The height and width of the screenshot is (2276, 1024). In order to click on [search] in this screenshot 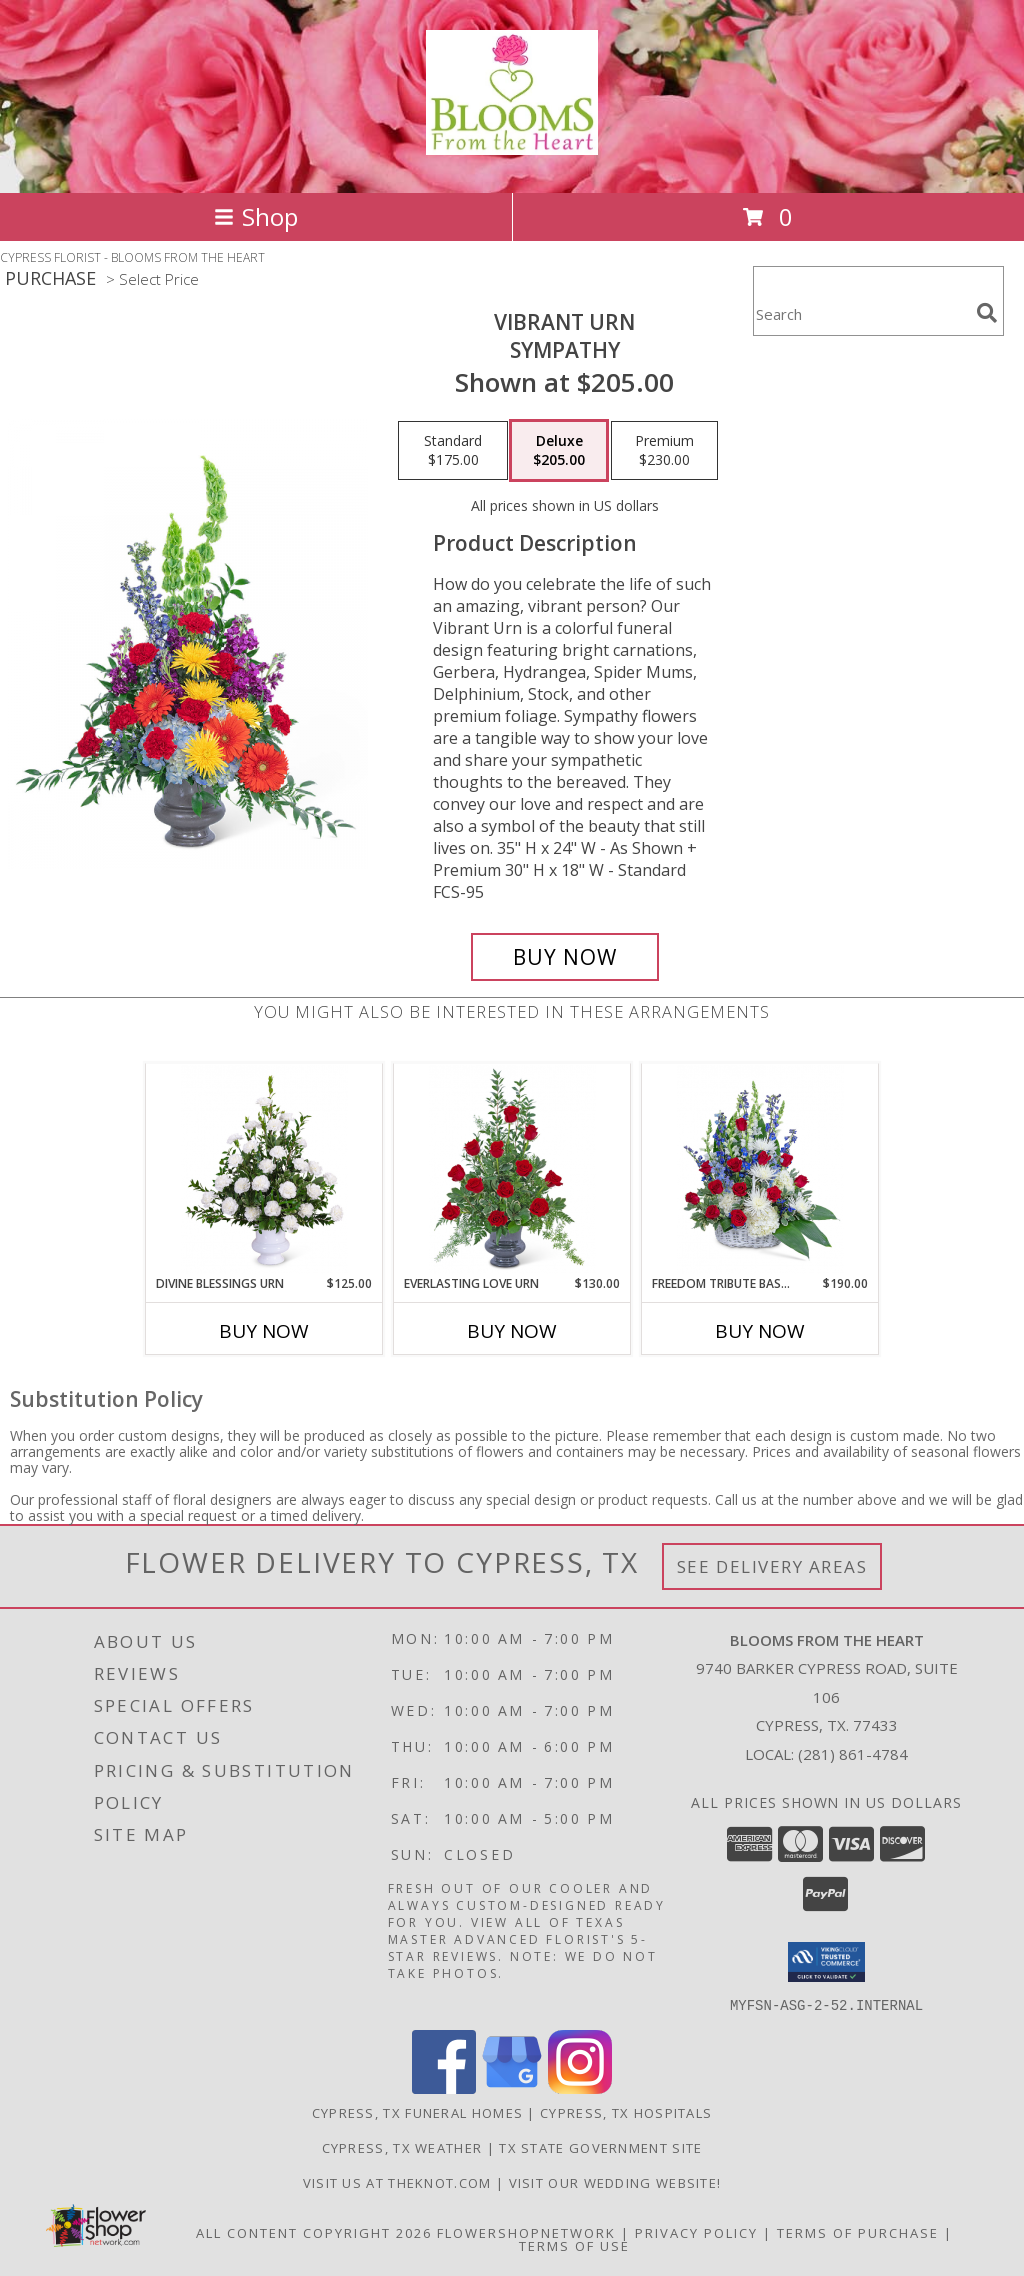, I will do `click(987, 313)`.